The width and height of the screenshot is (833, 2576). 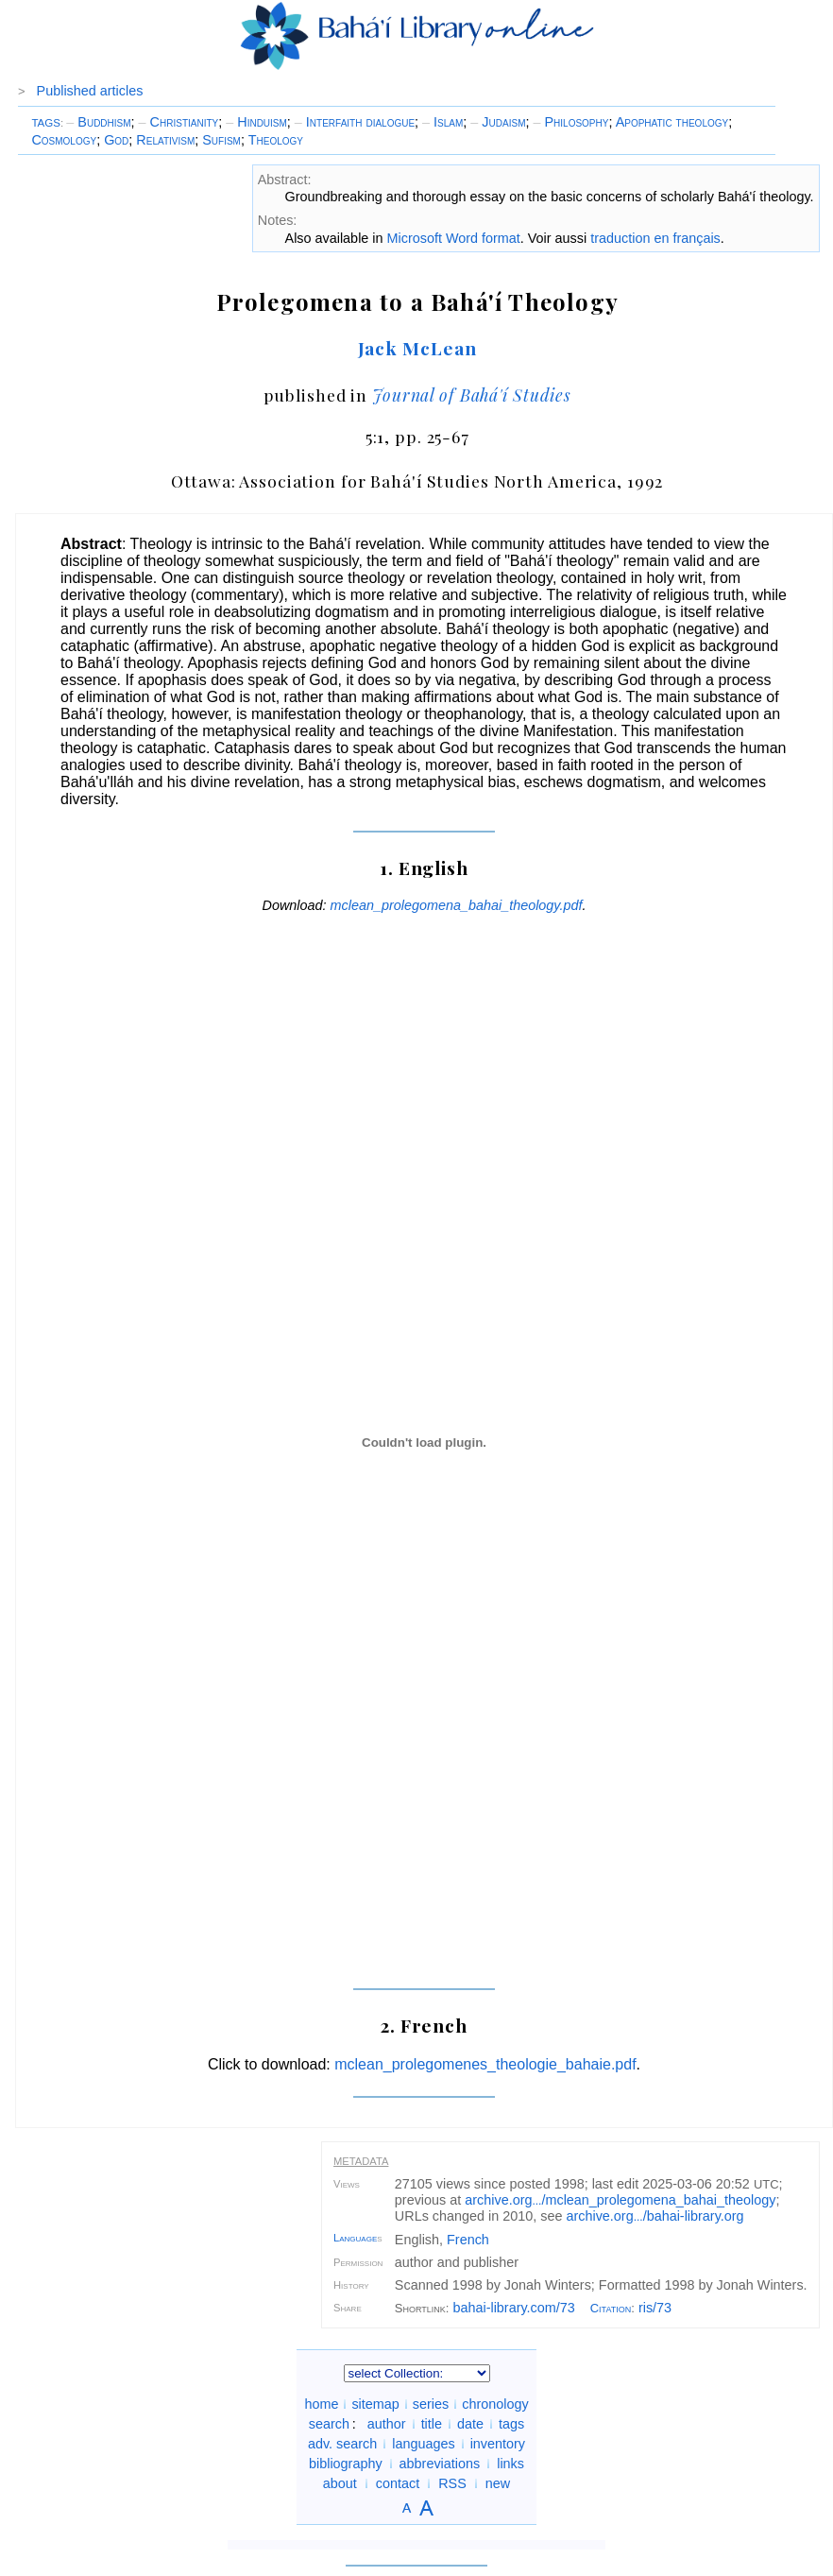 I want to click on sitemap, so click(x=375, y=2404).